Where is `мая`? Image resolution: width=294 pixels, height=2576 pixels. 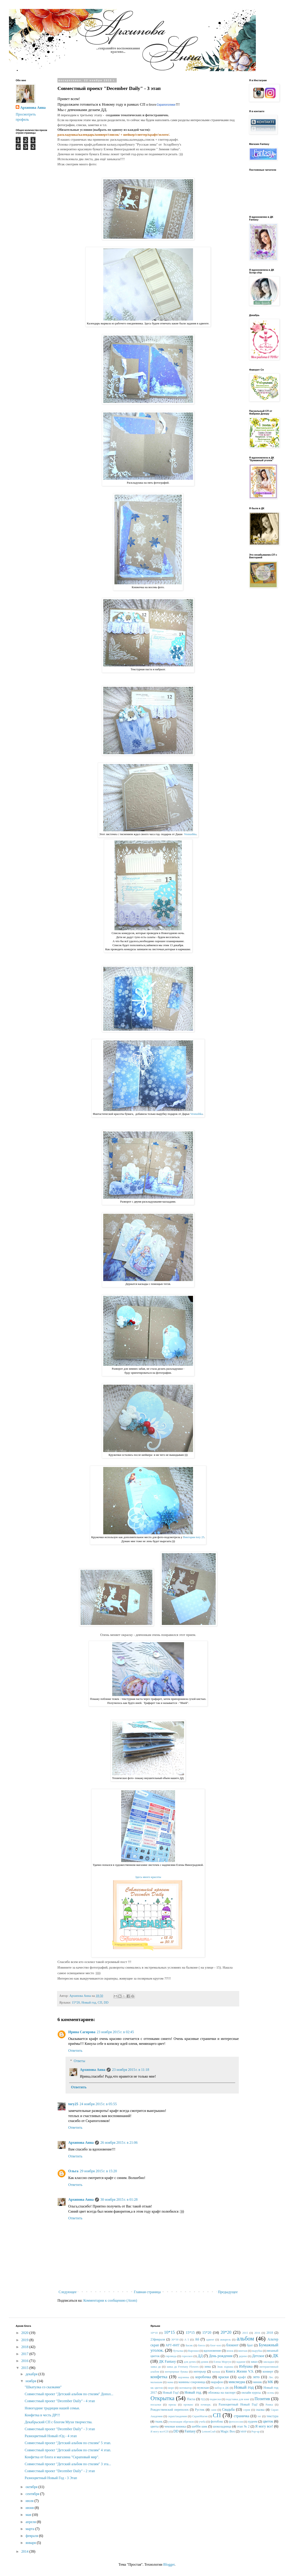
мая is located at coordinates (29, 2515).